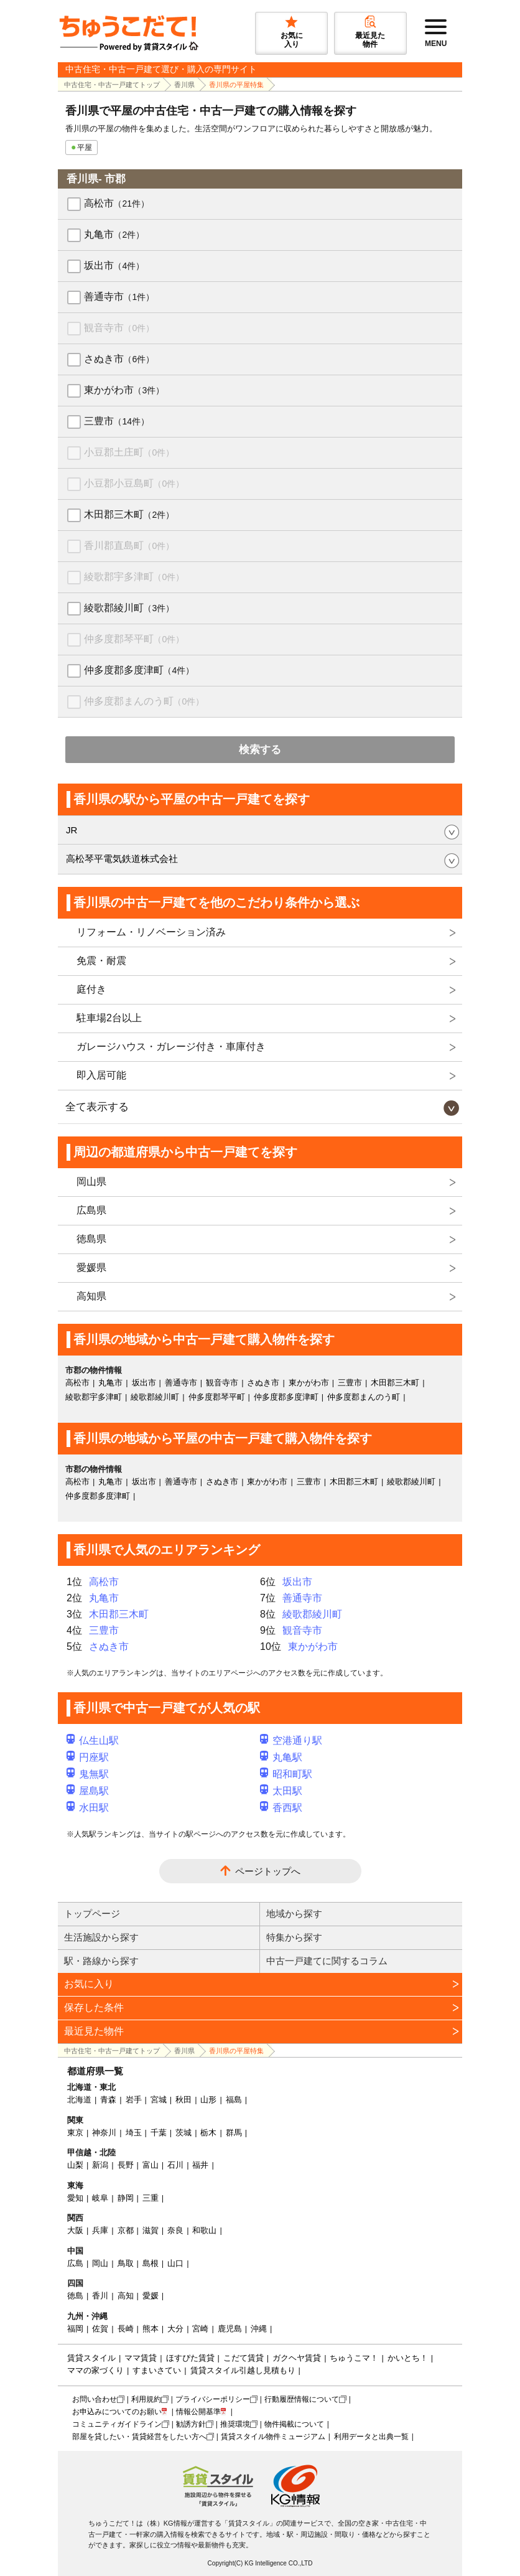  I want to click on 駐車場2台以上, so click(109, 1018).